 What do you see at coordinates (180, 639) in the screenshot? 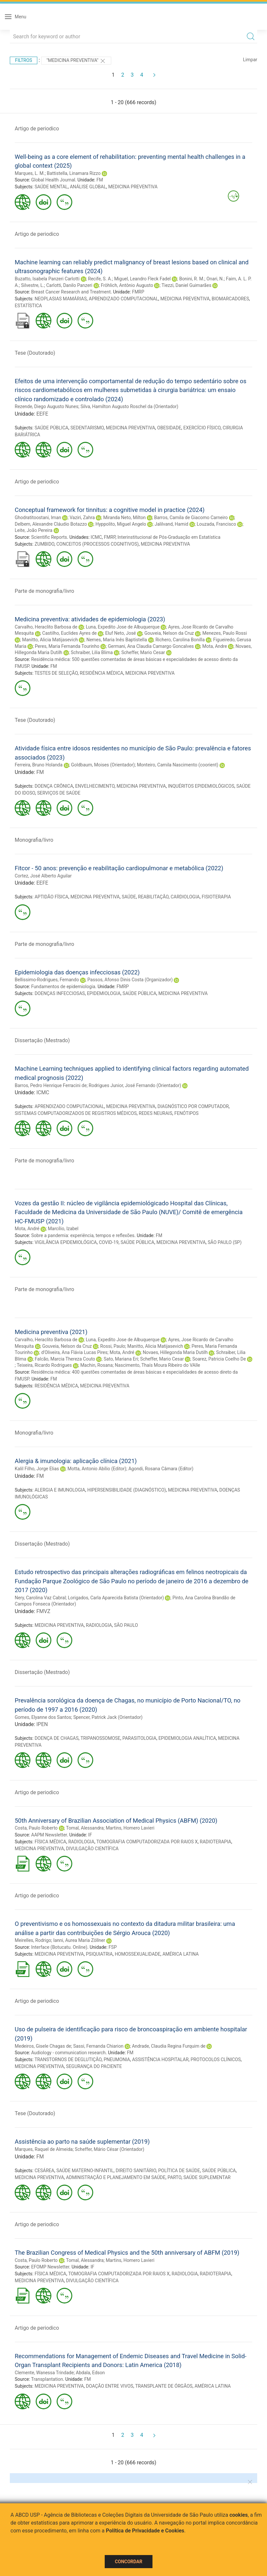
I see `Richero, Carolina Bonilla` at bounding box center [180, 639].